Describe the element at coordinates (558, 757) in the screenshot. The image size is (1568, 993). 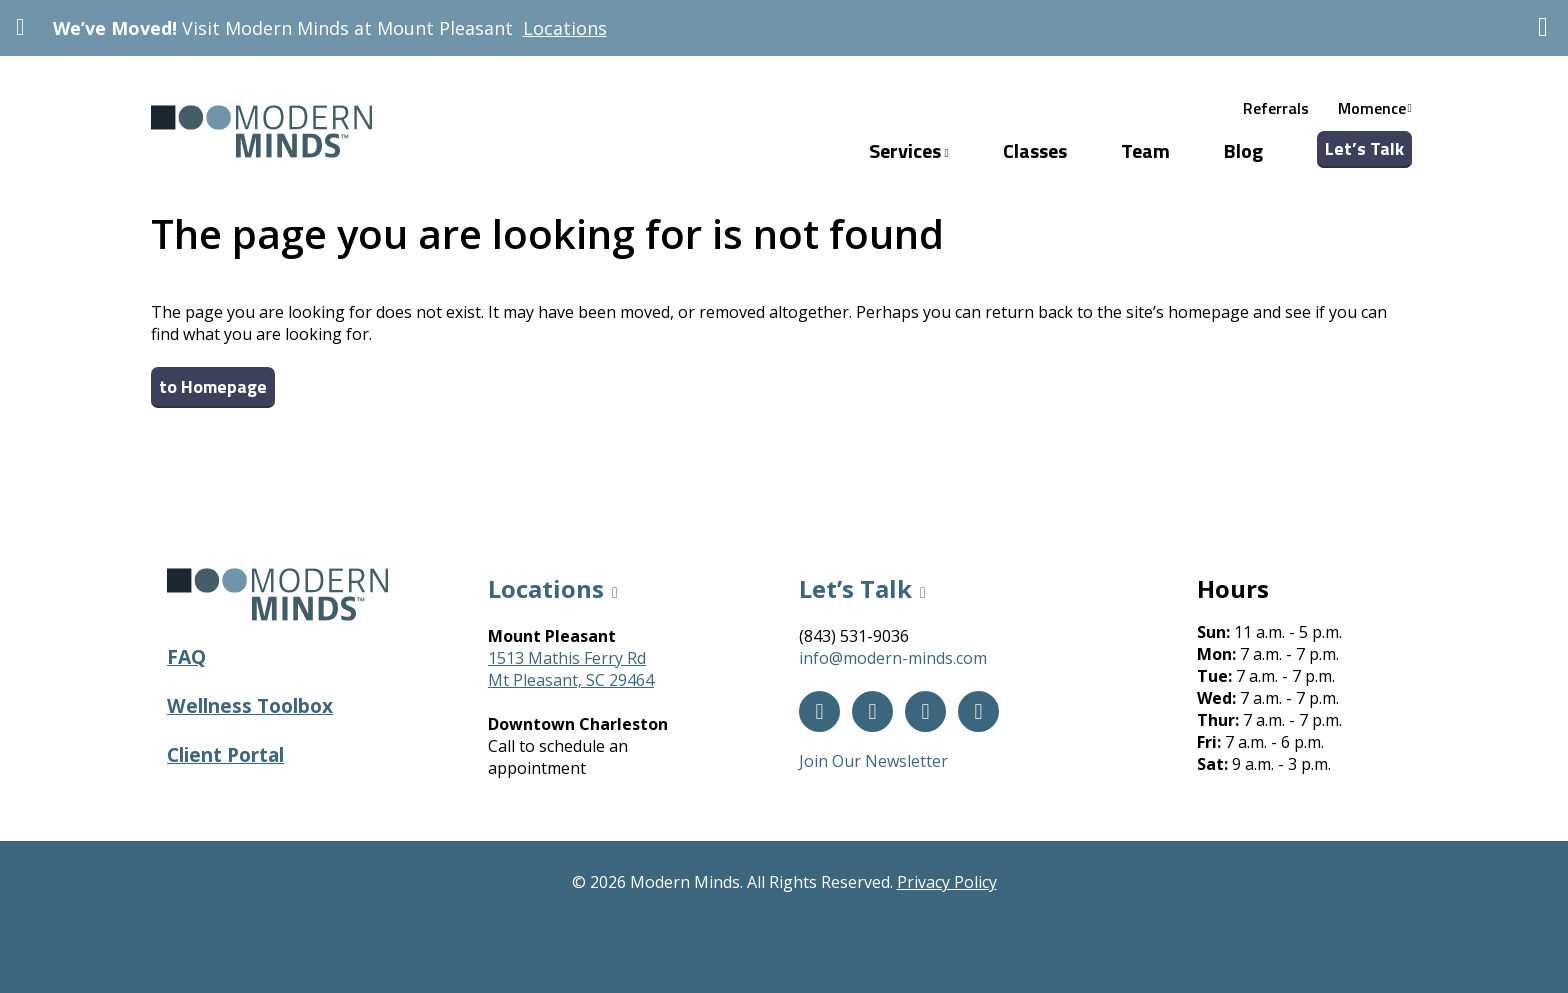
I see `Call to schedule an appointment` at that location.